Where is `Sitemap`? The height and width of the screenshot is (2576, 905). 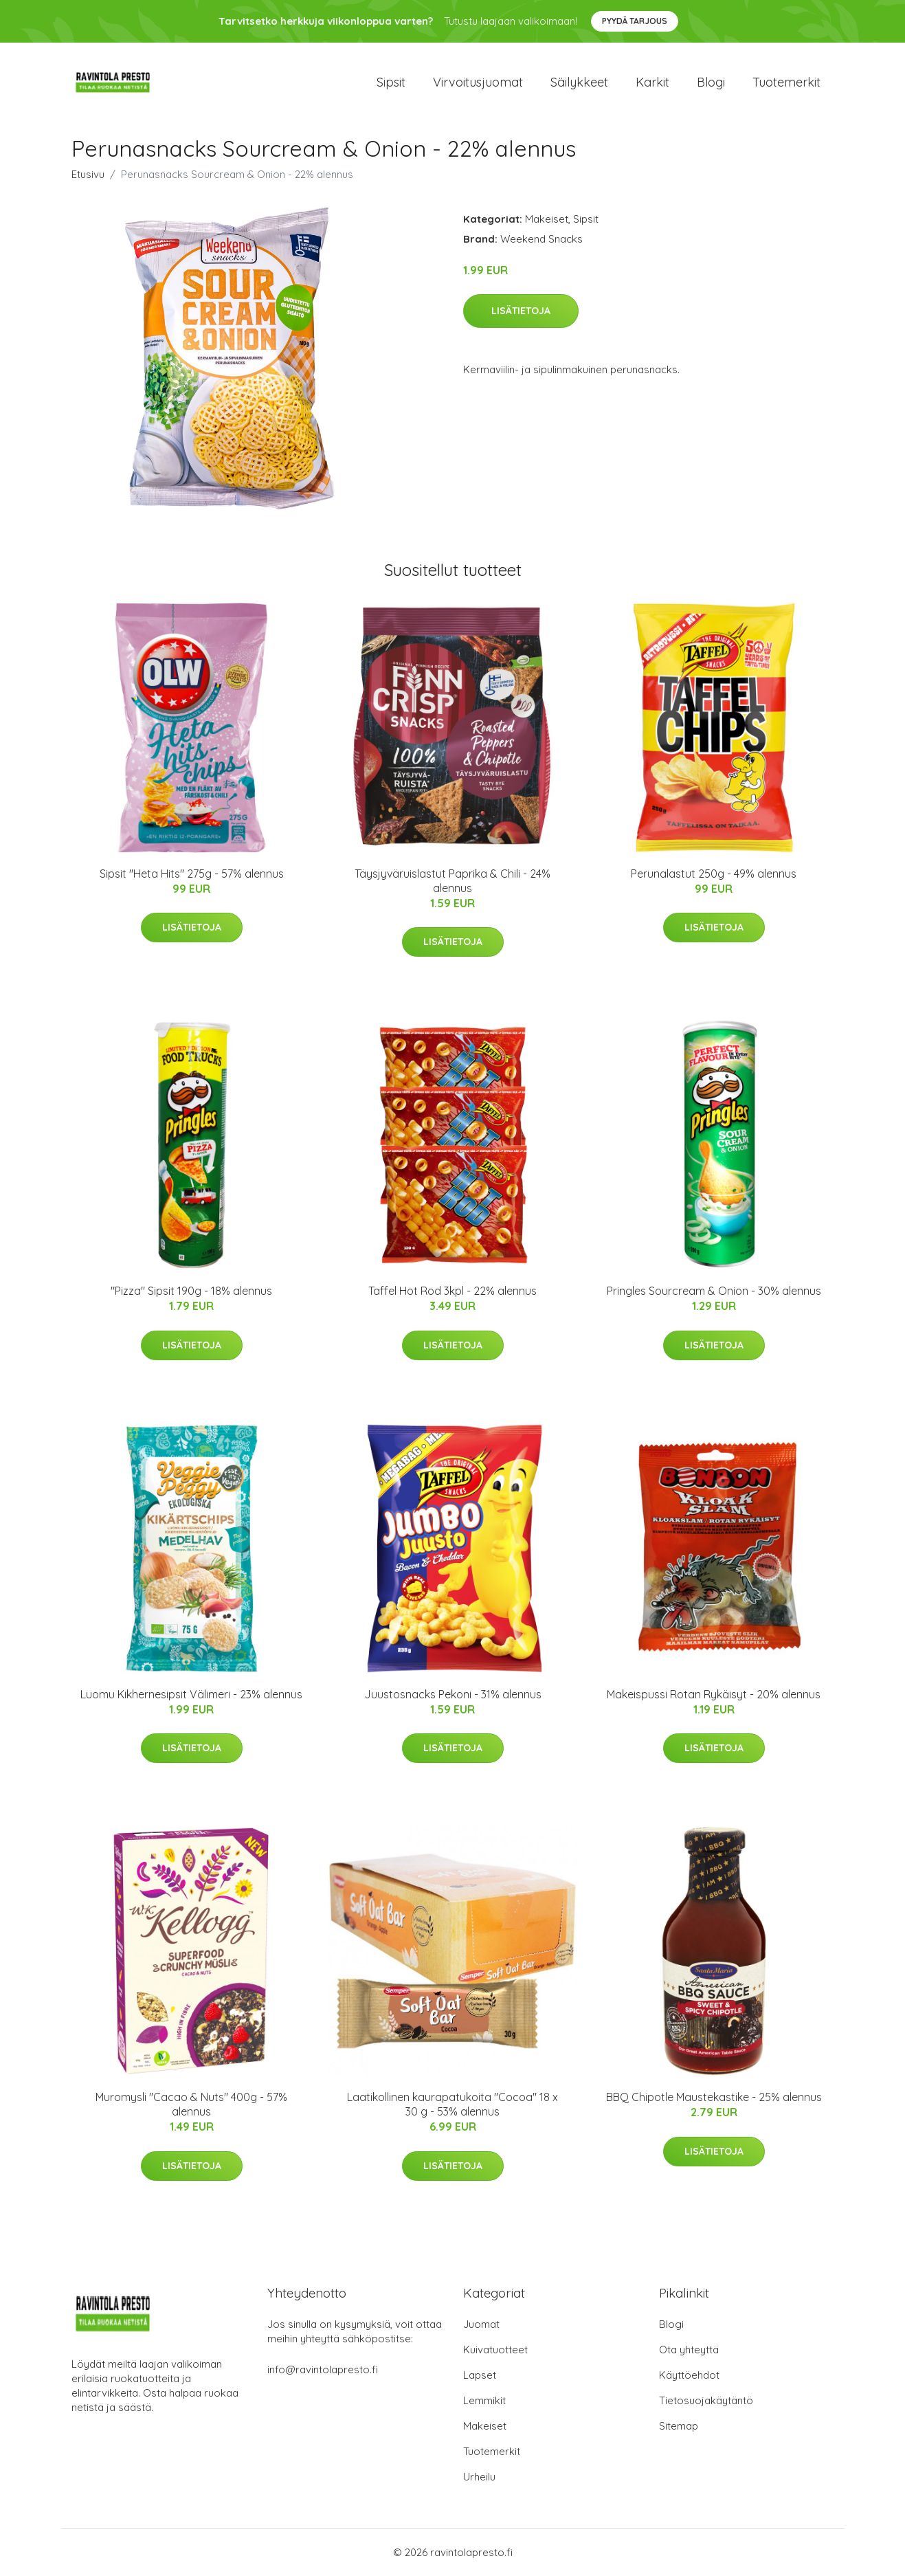 Sitemap is located at coordinates (678, 2425).